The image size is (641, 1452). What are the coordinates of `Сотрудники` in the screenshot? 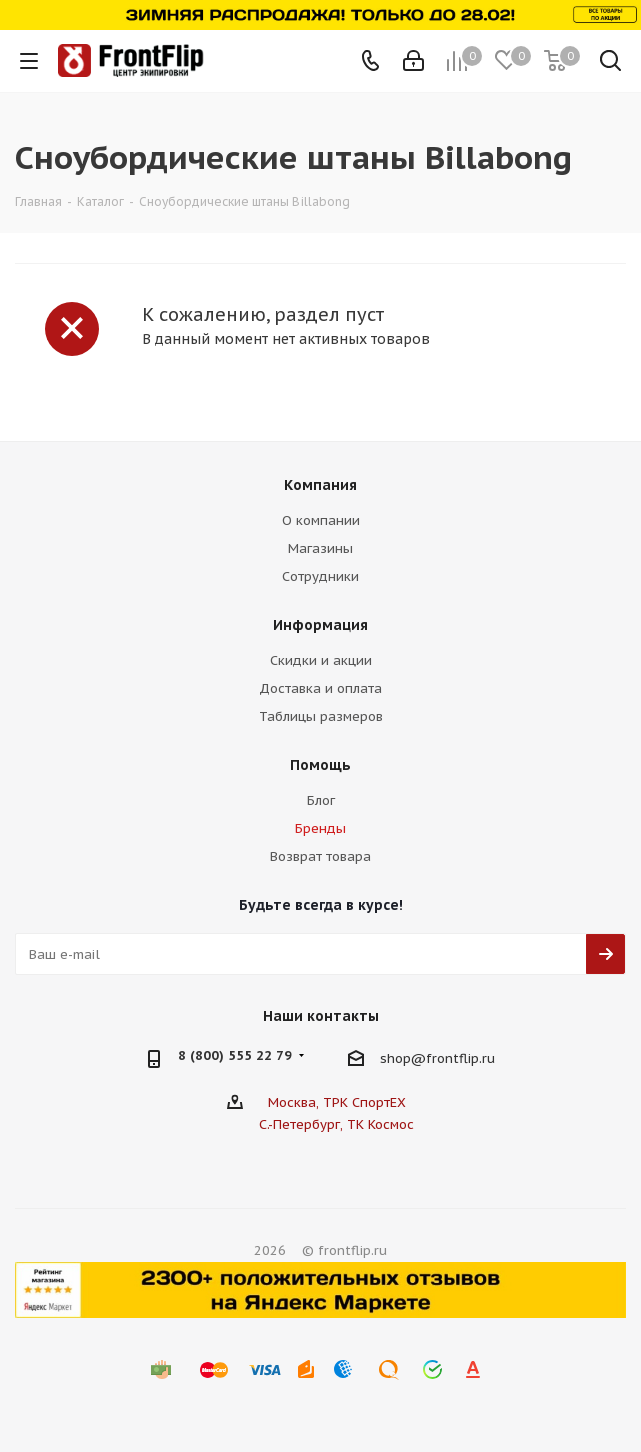 It's located at (320, 576).